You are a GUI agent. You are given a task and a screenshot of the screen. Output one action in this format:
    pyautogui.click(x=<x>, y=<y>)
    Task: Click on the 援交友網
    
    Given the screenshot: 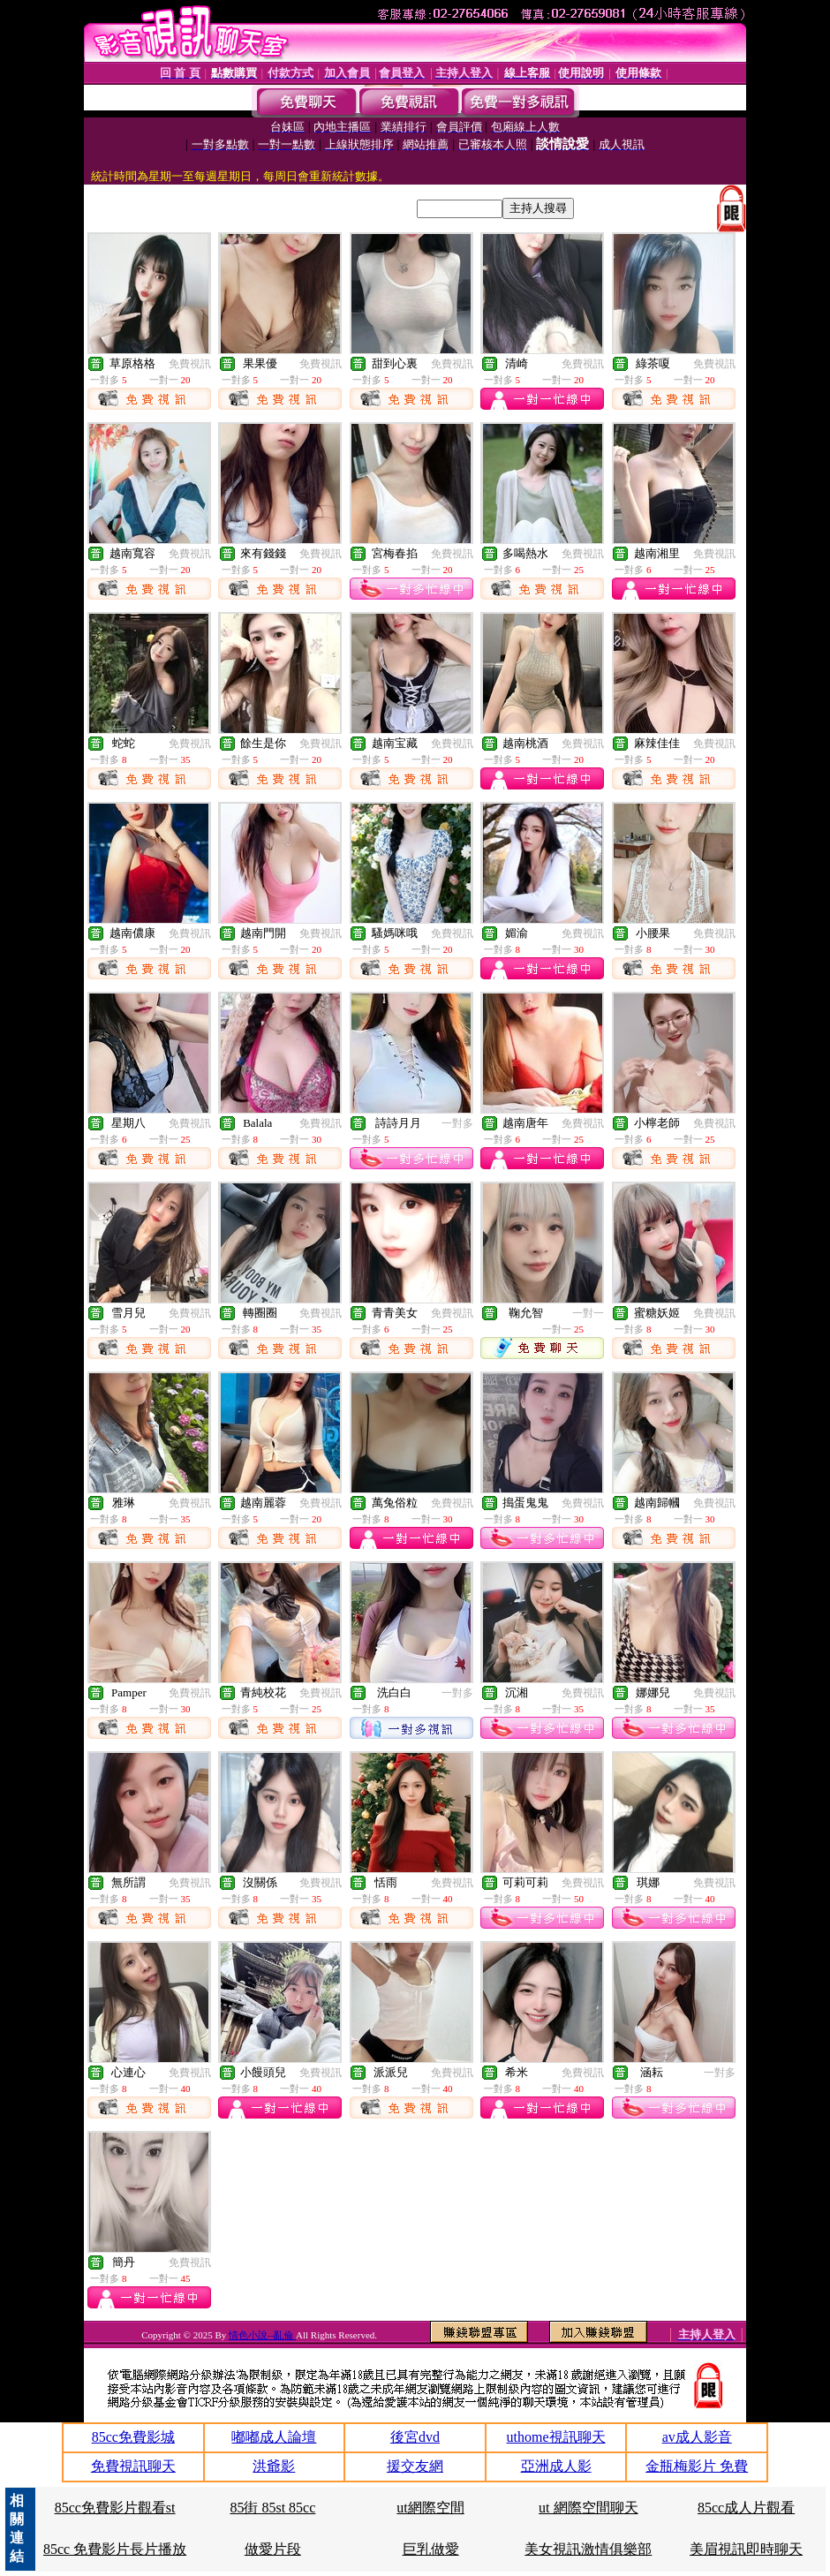 What is the action you would take?
    pyautogui.click(x=415, y=2466)
    